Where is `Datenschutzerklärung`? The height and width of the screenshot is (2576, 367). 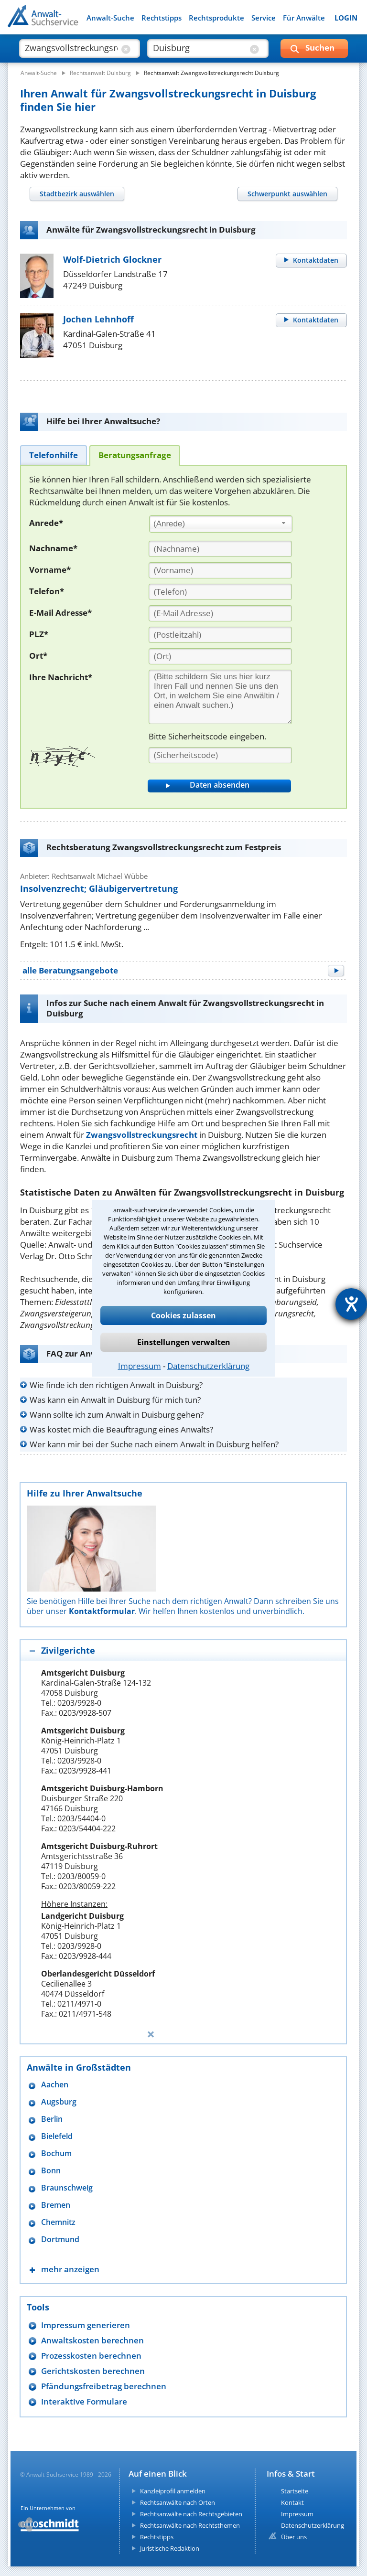 Datenschutzerklärung is located at coordinates (208, 1365).